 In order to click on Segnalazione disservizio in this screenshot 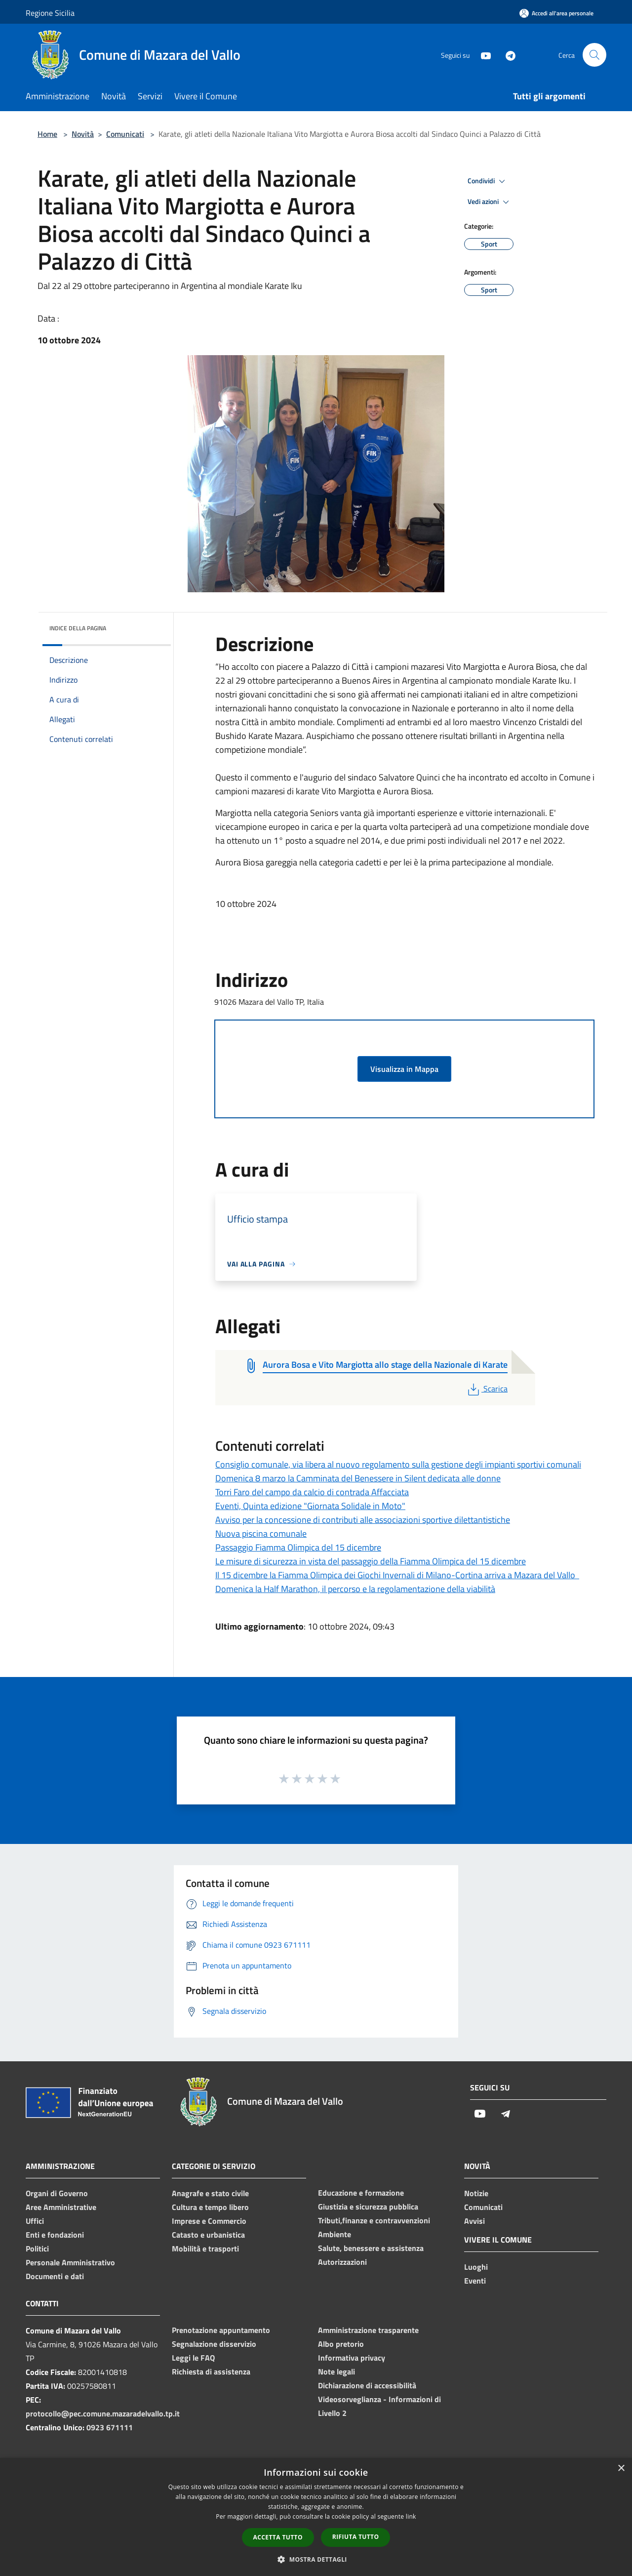, I will do `click(214, 2344)`.